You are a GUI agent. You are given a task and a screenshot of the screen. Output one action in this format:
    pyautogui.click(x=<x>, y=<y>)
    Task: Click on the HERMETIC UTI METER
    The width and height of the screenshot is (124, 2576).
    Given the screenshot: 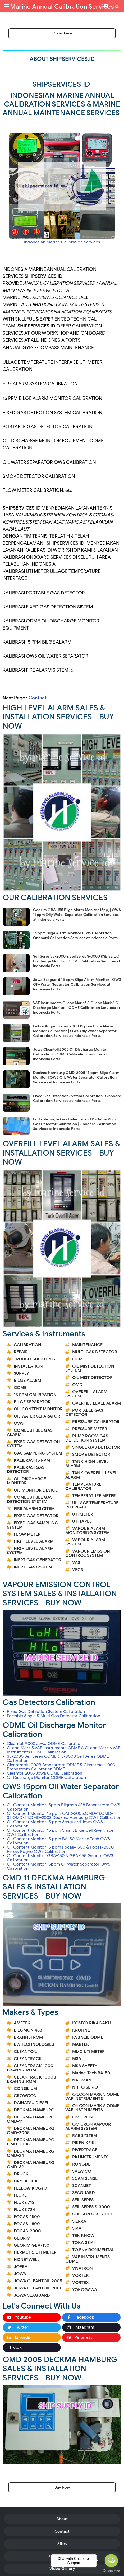 What is the action you would take?
    pyautogui.click(x=35, y=2252)
    